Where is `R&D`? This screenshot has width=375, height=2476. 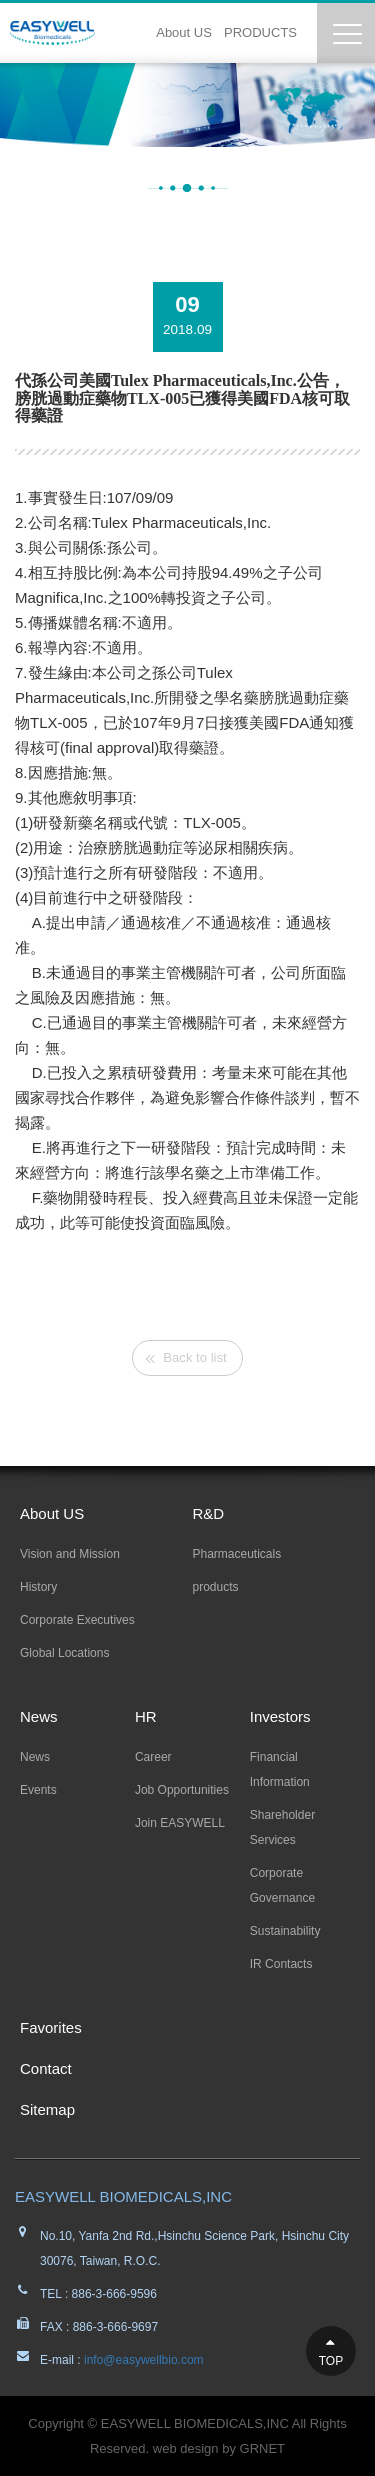 R&D is located at coordinates (209, 1513).